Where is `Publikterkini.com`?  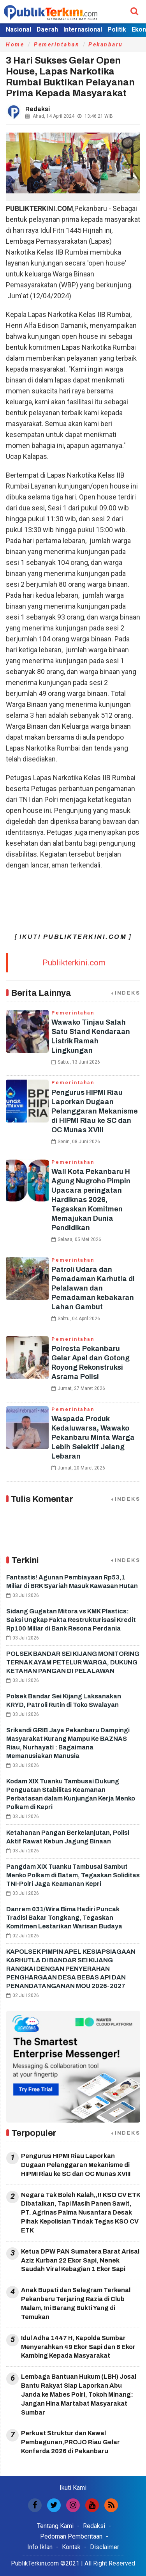
Publikterkini.com is located at coordinates (74, 962).